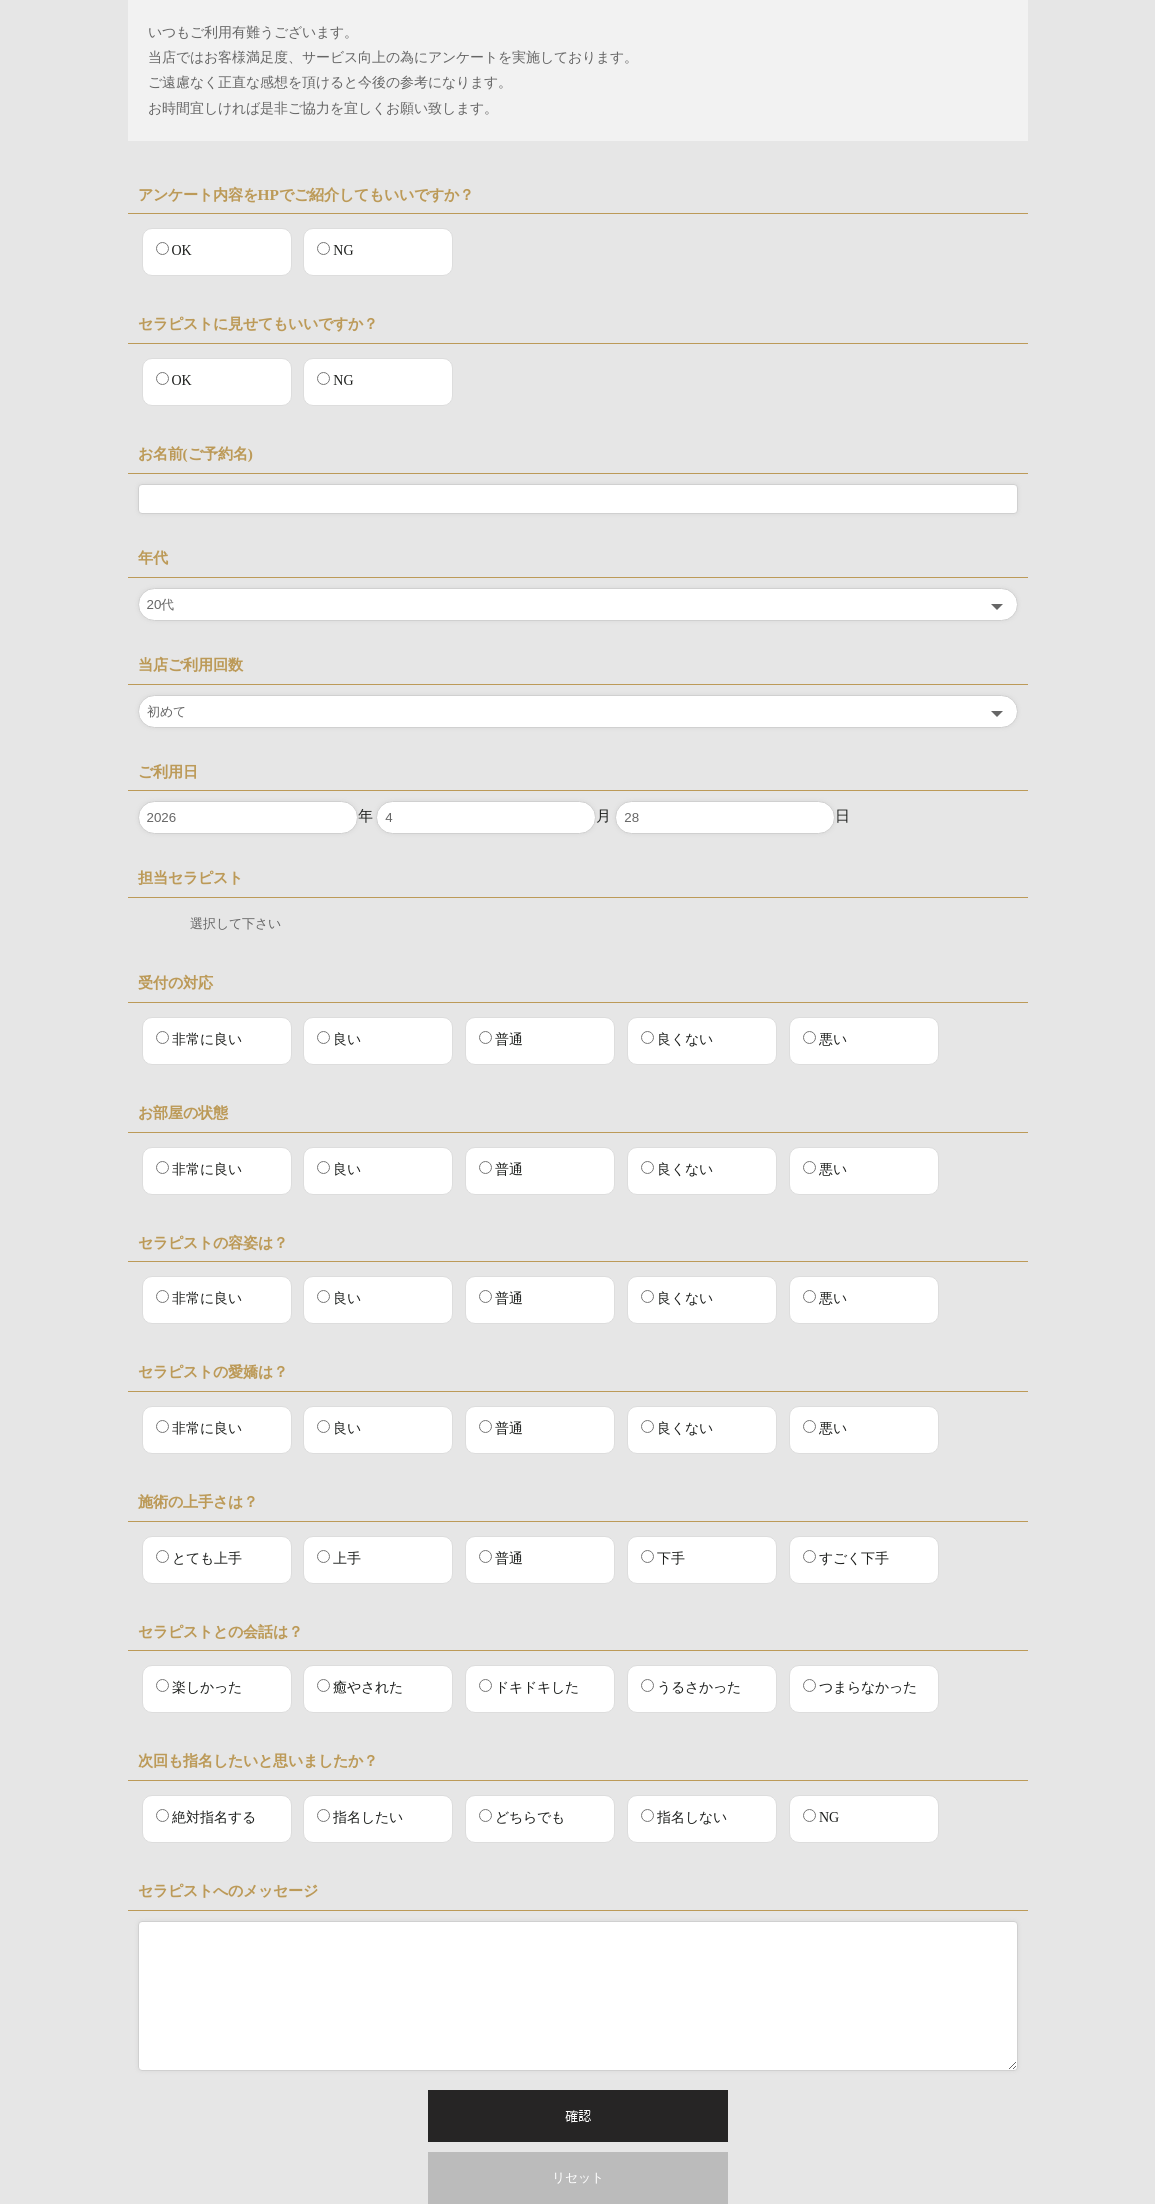 The image size is (1155, 2204). I want to click on うるさかった, so click(691, 1687).